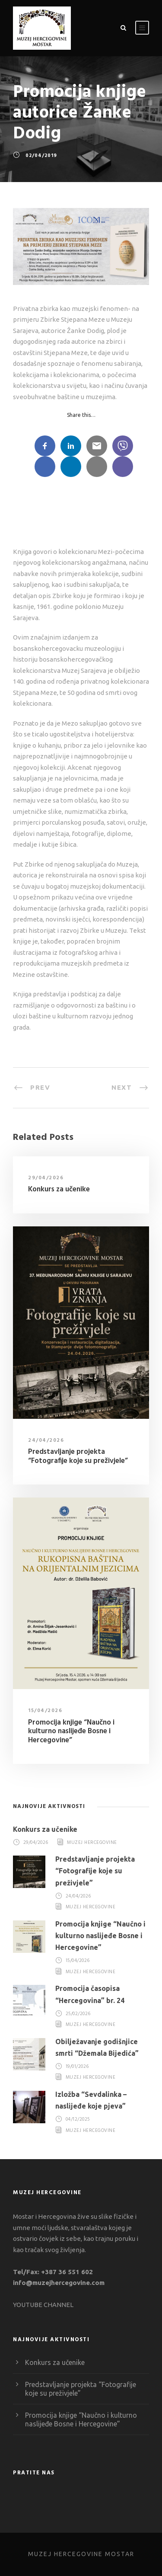 This screenshot has height=2576, width=162. I want to click on 02/04/2019, so click(41, 156).